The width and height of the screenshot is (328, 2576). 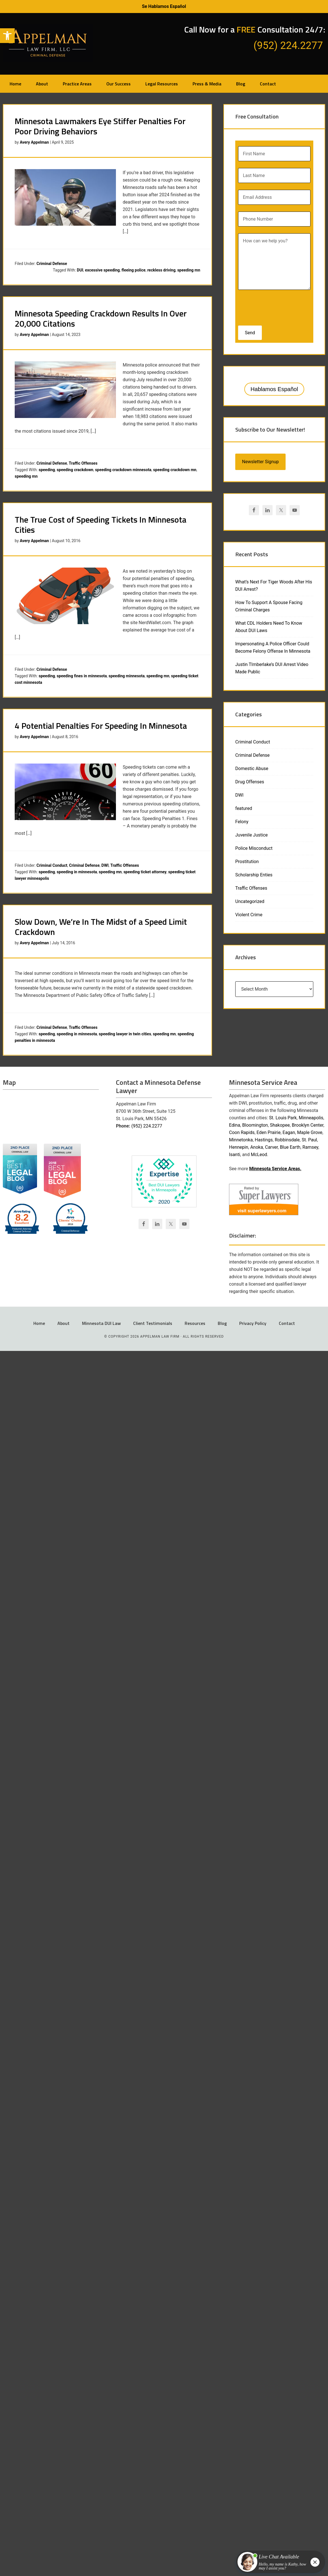 What do you see at coordinates (123, 469) in the screenshot?
I see `speeding crackdown minnesota` at bounding box center [123, 469].